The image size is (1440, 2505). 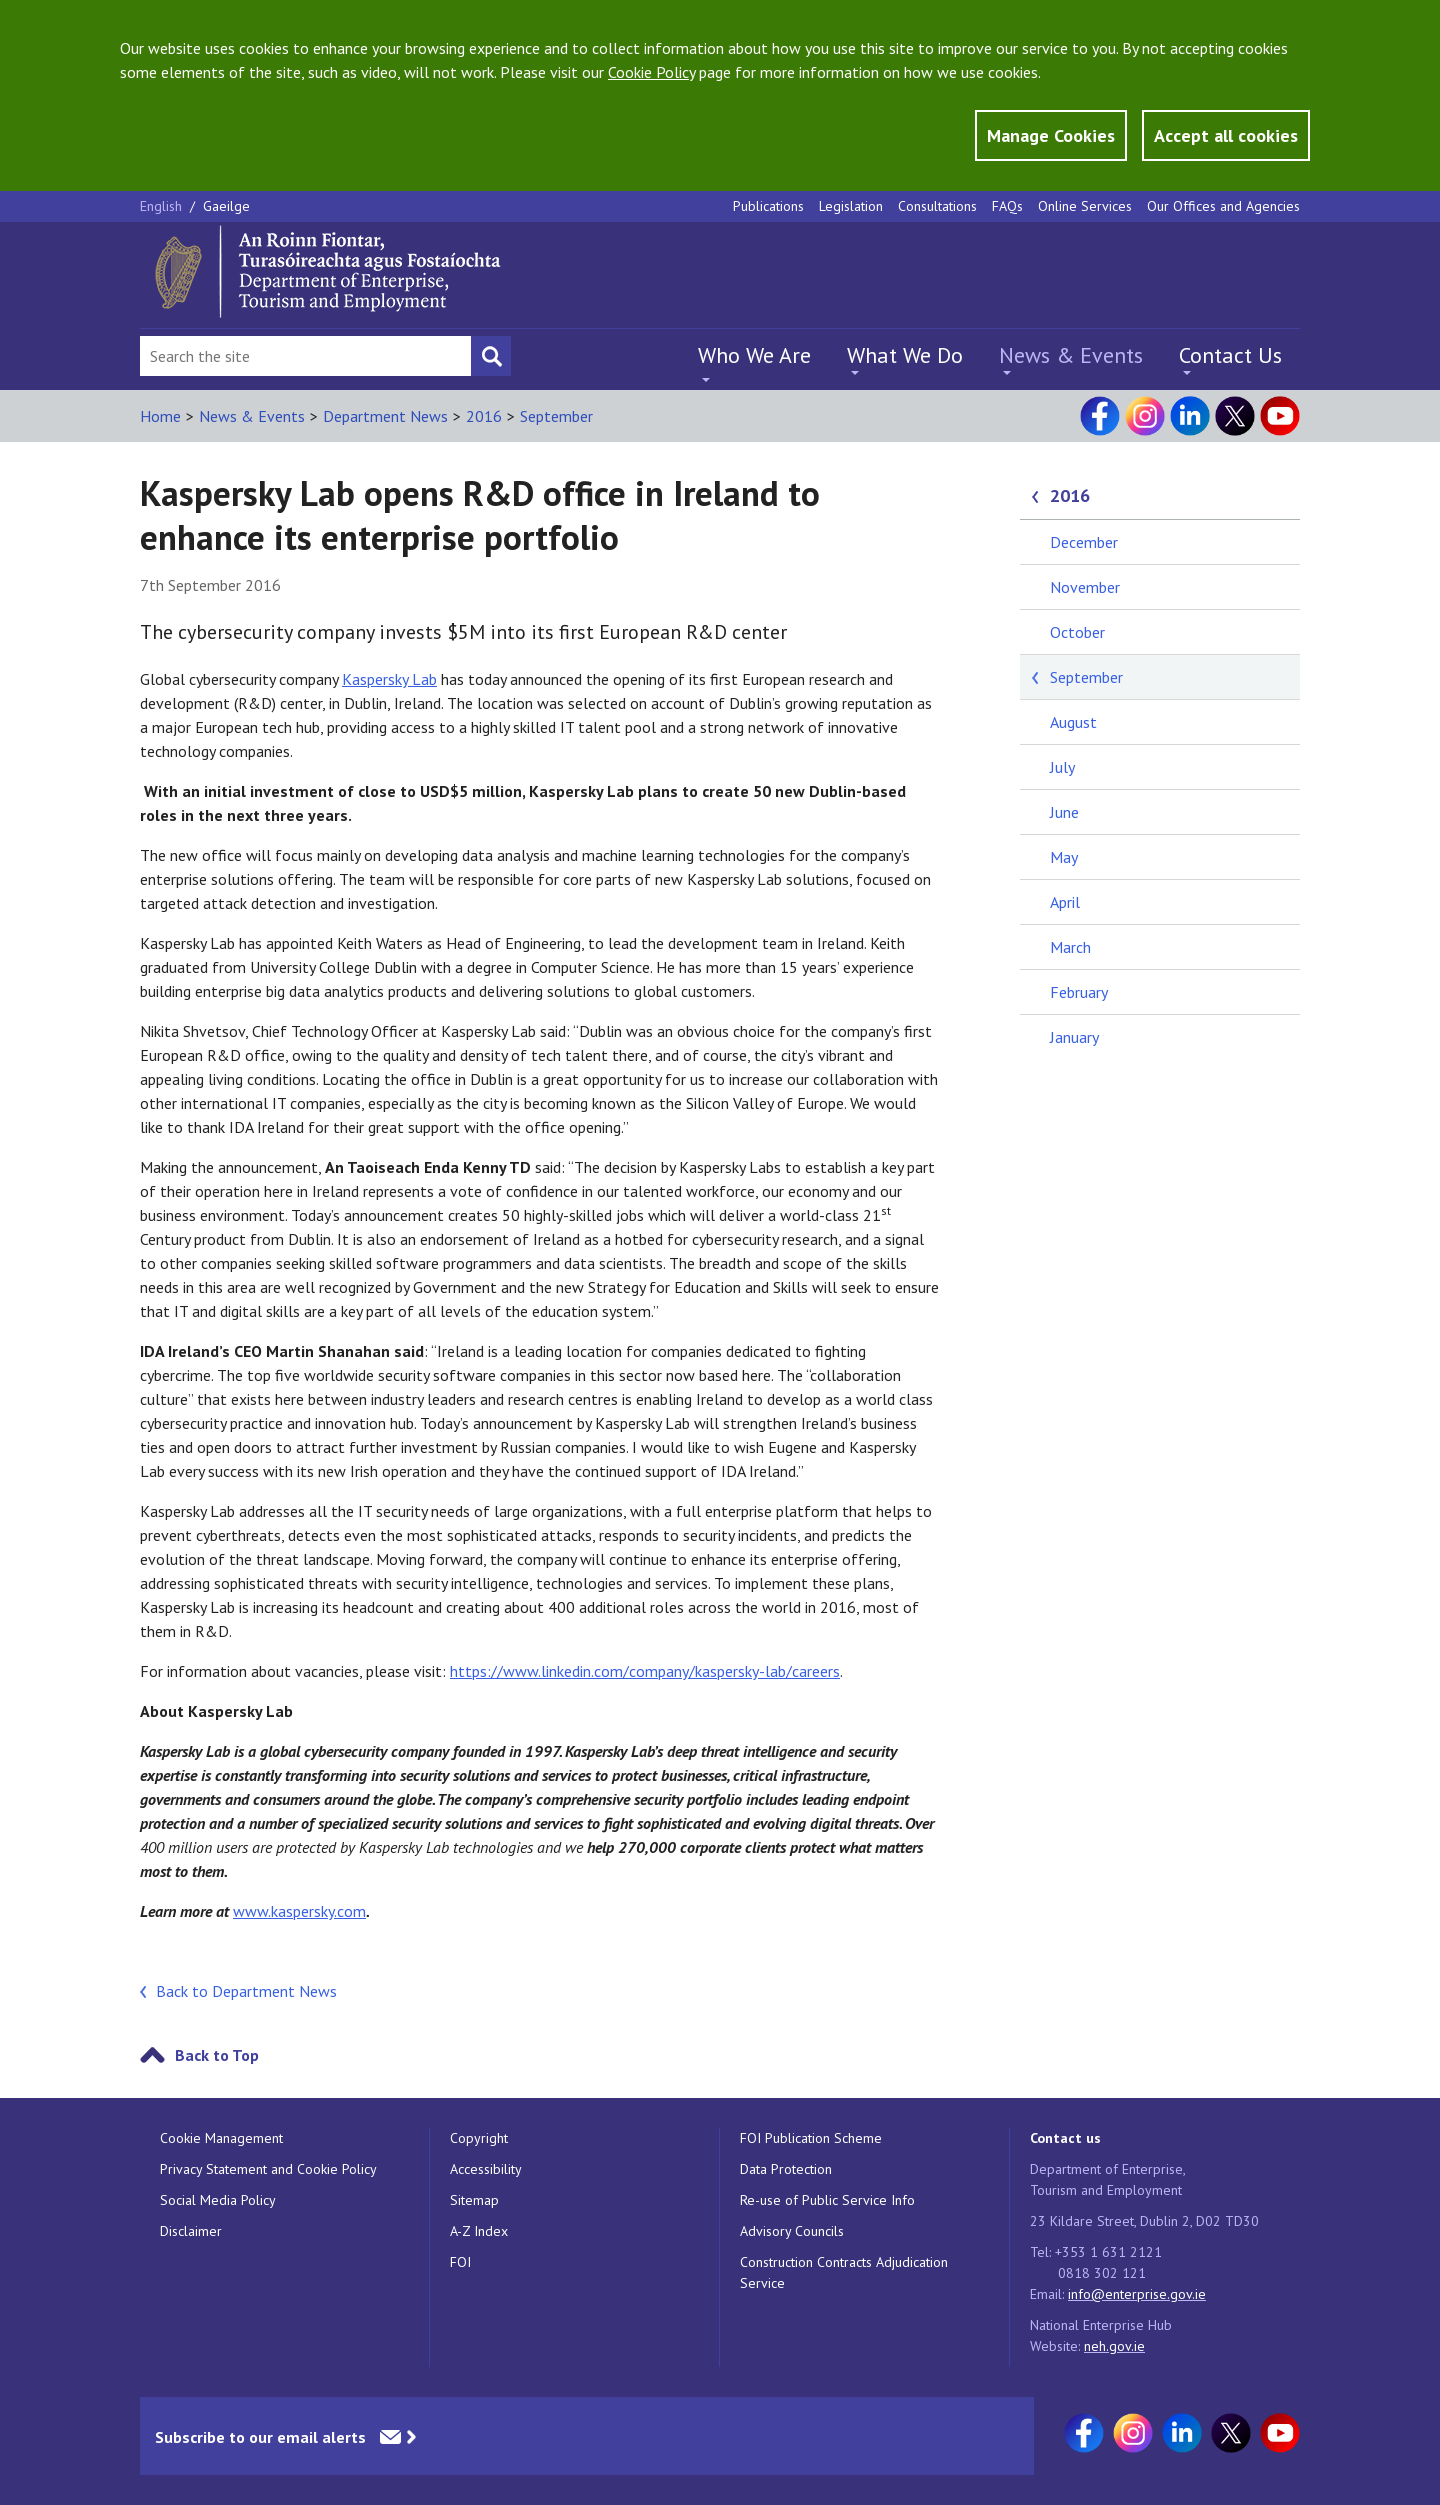 What do you see at coordinates (191, 2231) in the screenshot?
I see `Disclaimer` at bounding box center [191, 2231].